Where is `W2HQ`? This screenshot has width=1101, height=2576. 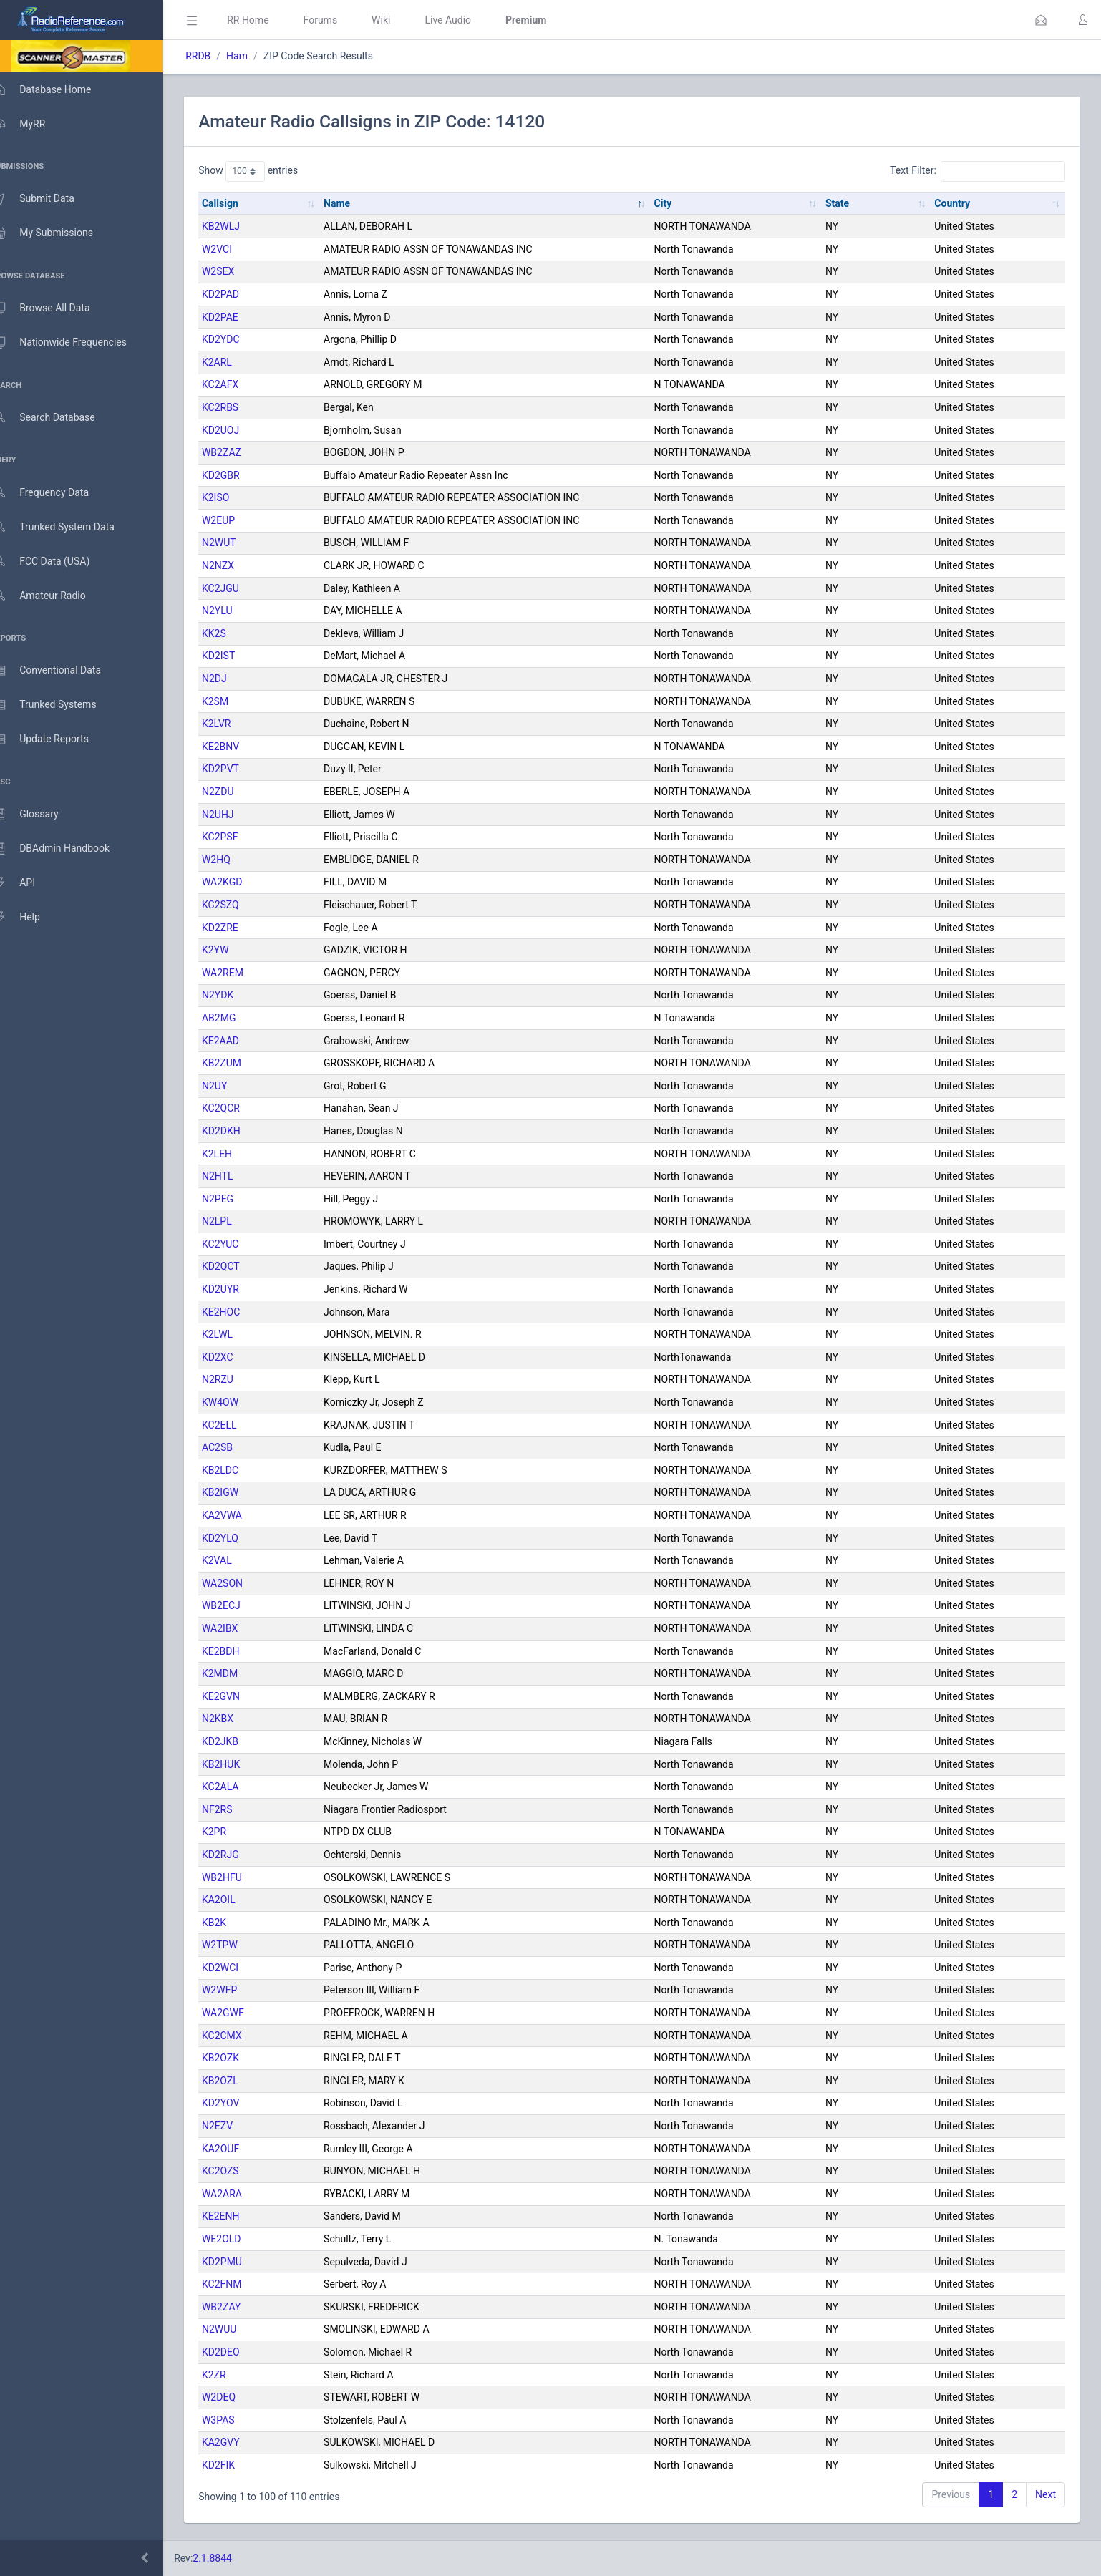
W2HQ is located at coordinates (237, 859).